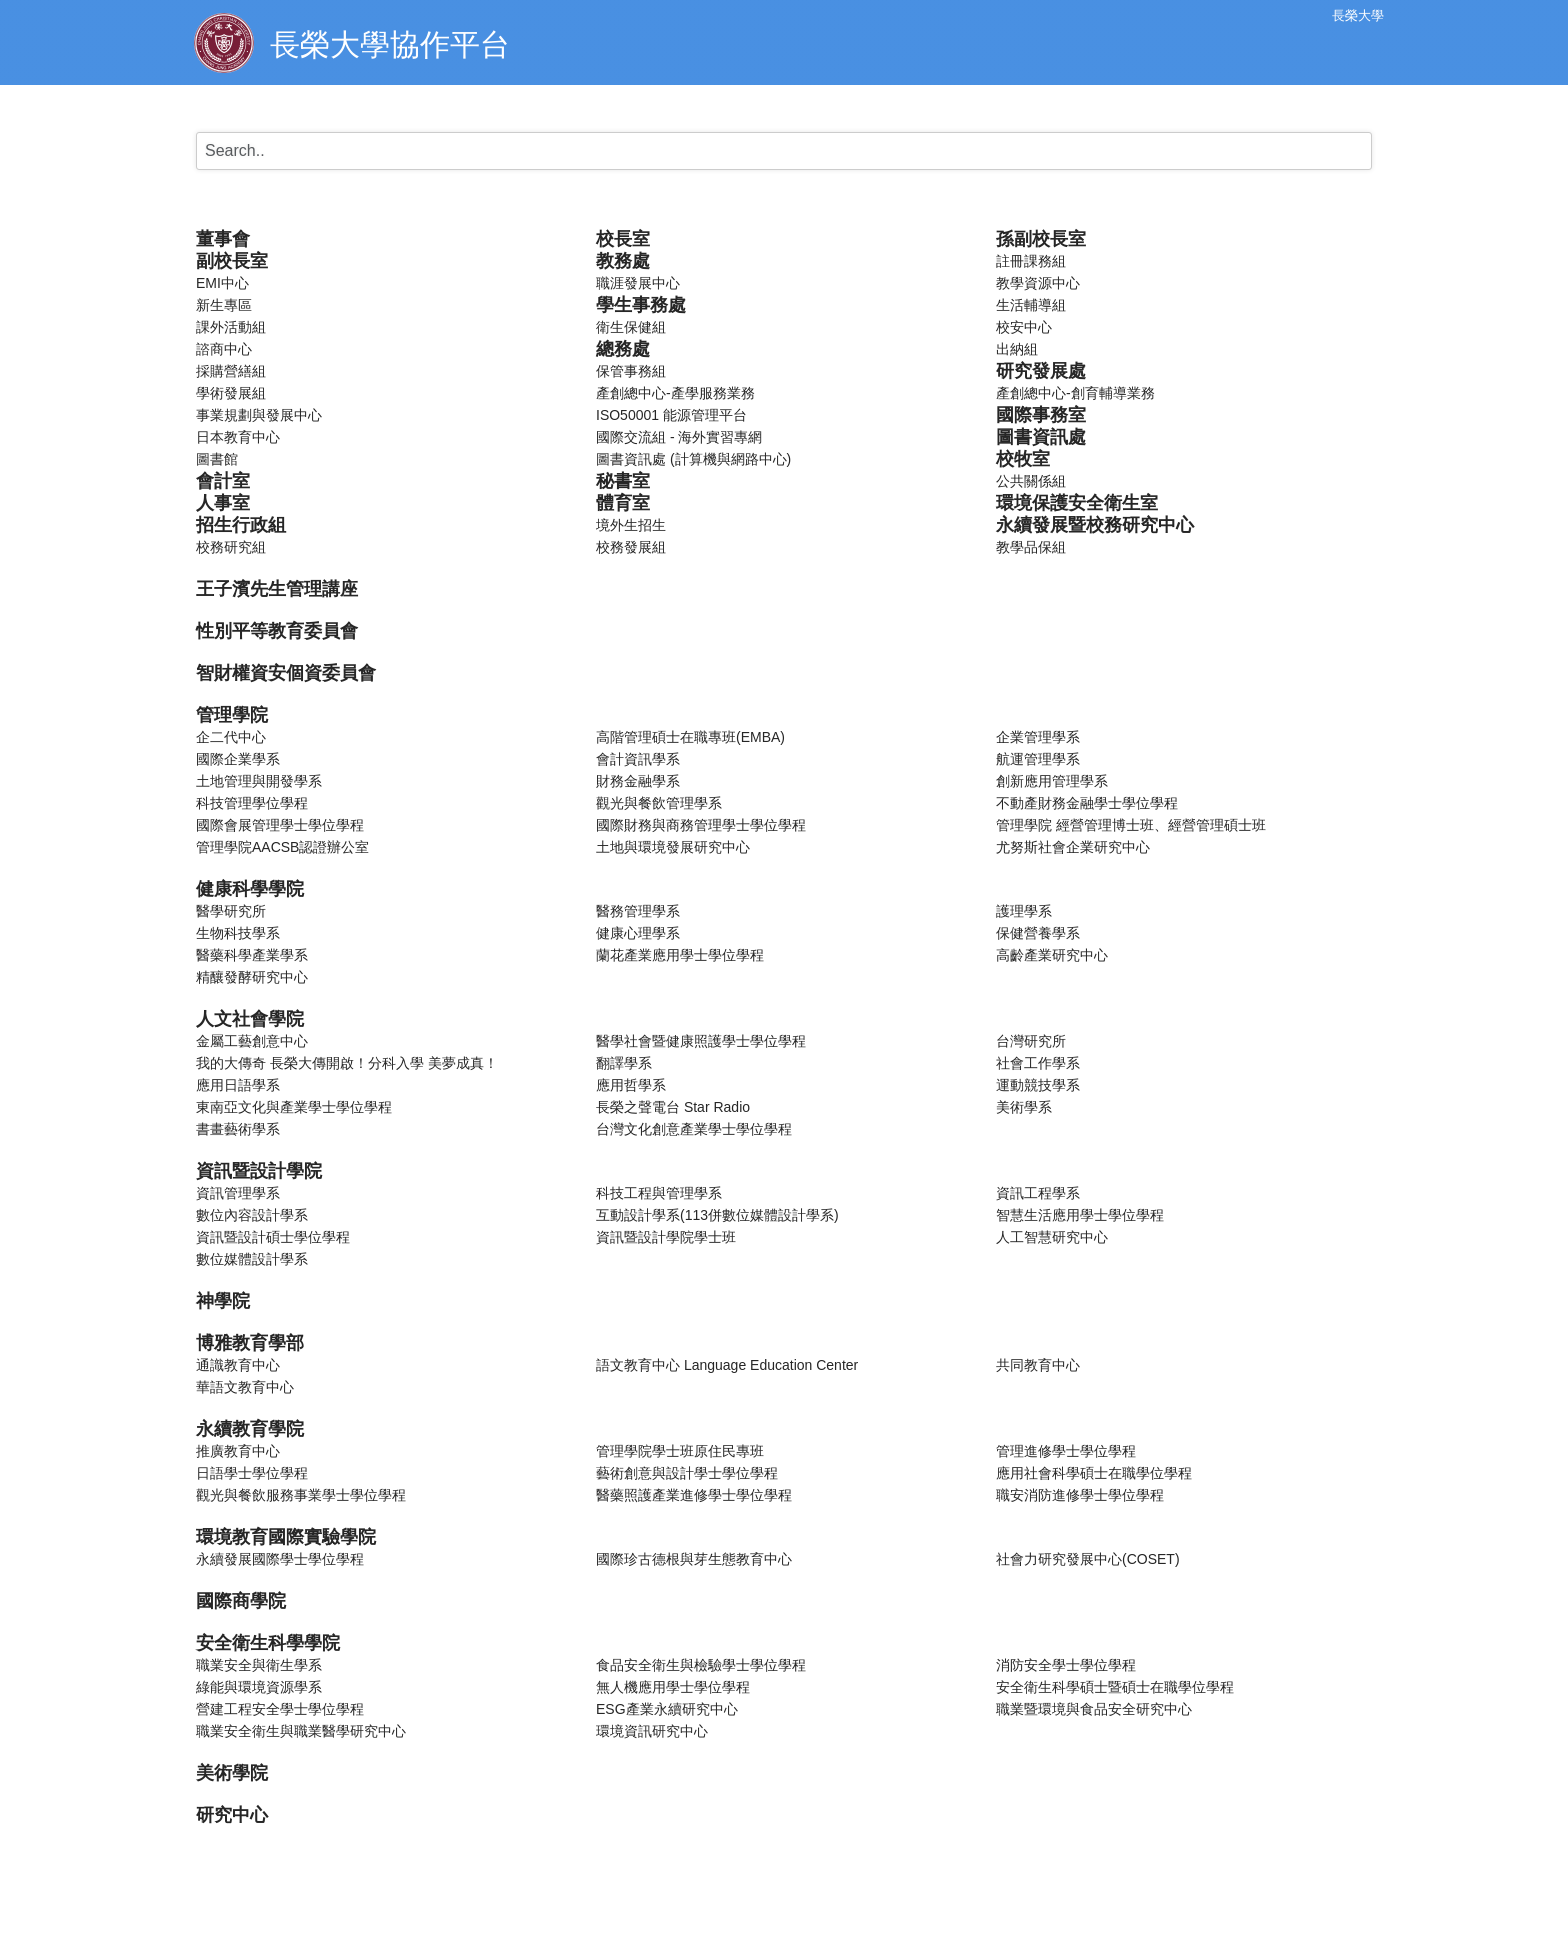 The width and height of the screenshot is (1568, 1947). Describe the element at coordinates (231, 327) in the screenshot. I see `課外活動組` at that location.